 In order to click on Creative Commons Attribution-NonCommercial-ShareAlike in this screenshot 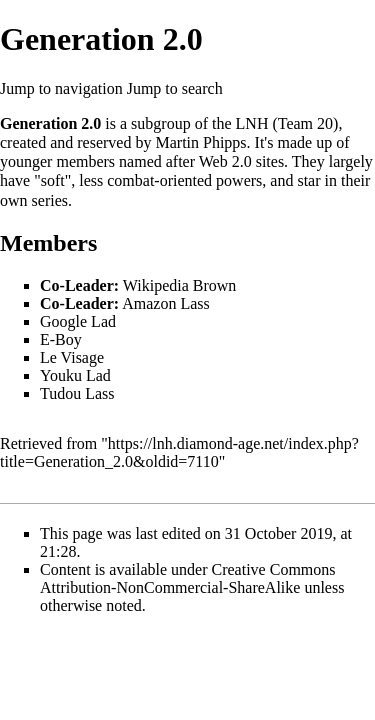, I will do `click(188, 578)`.